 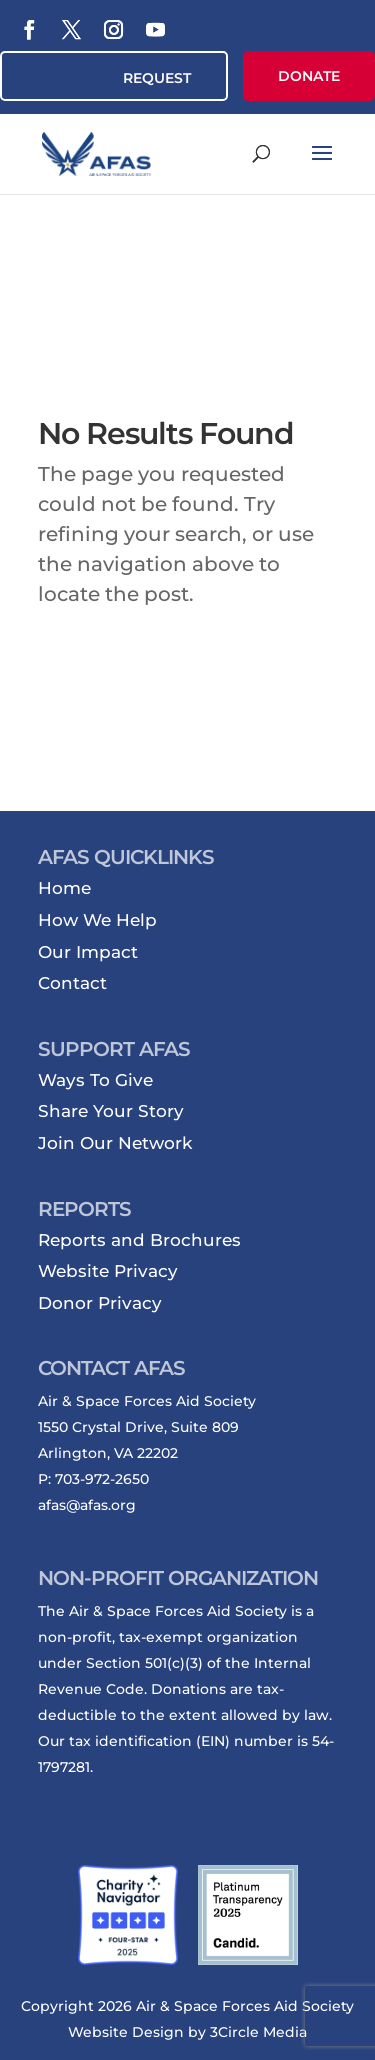 I want to click on Contact, so click(x=72, y=983).